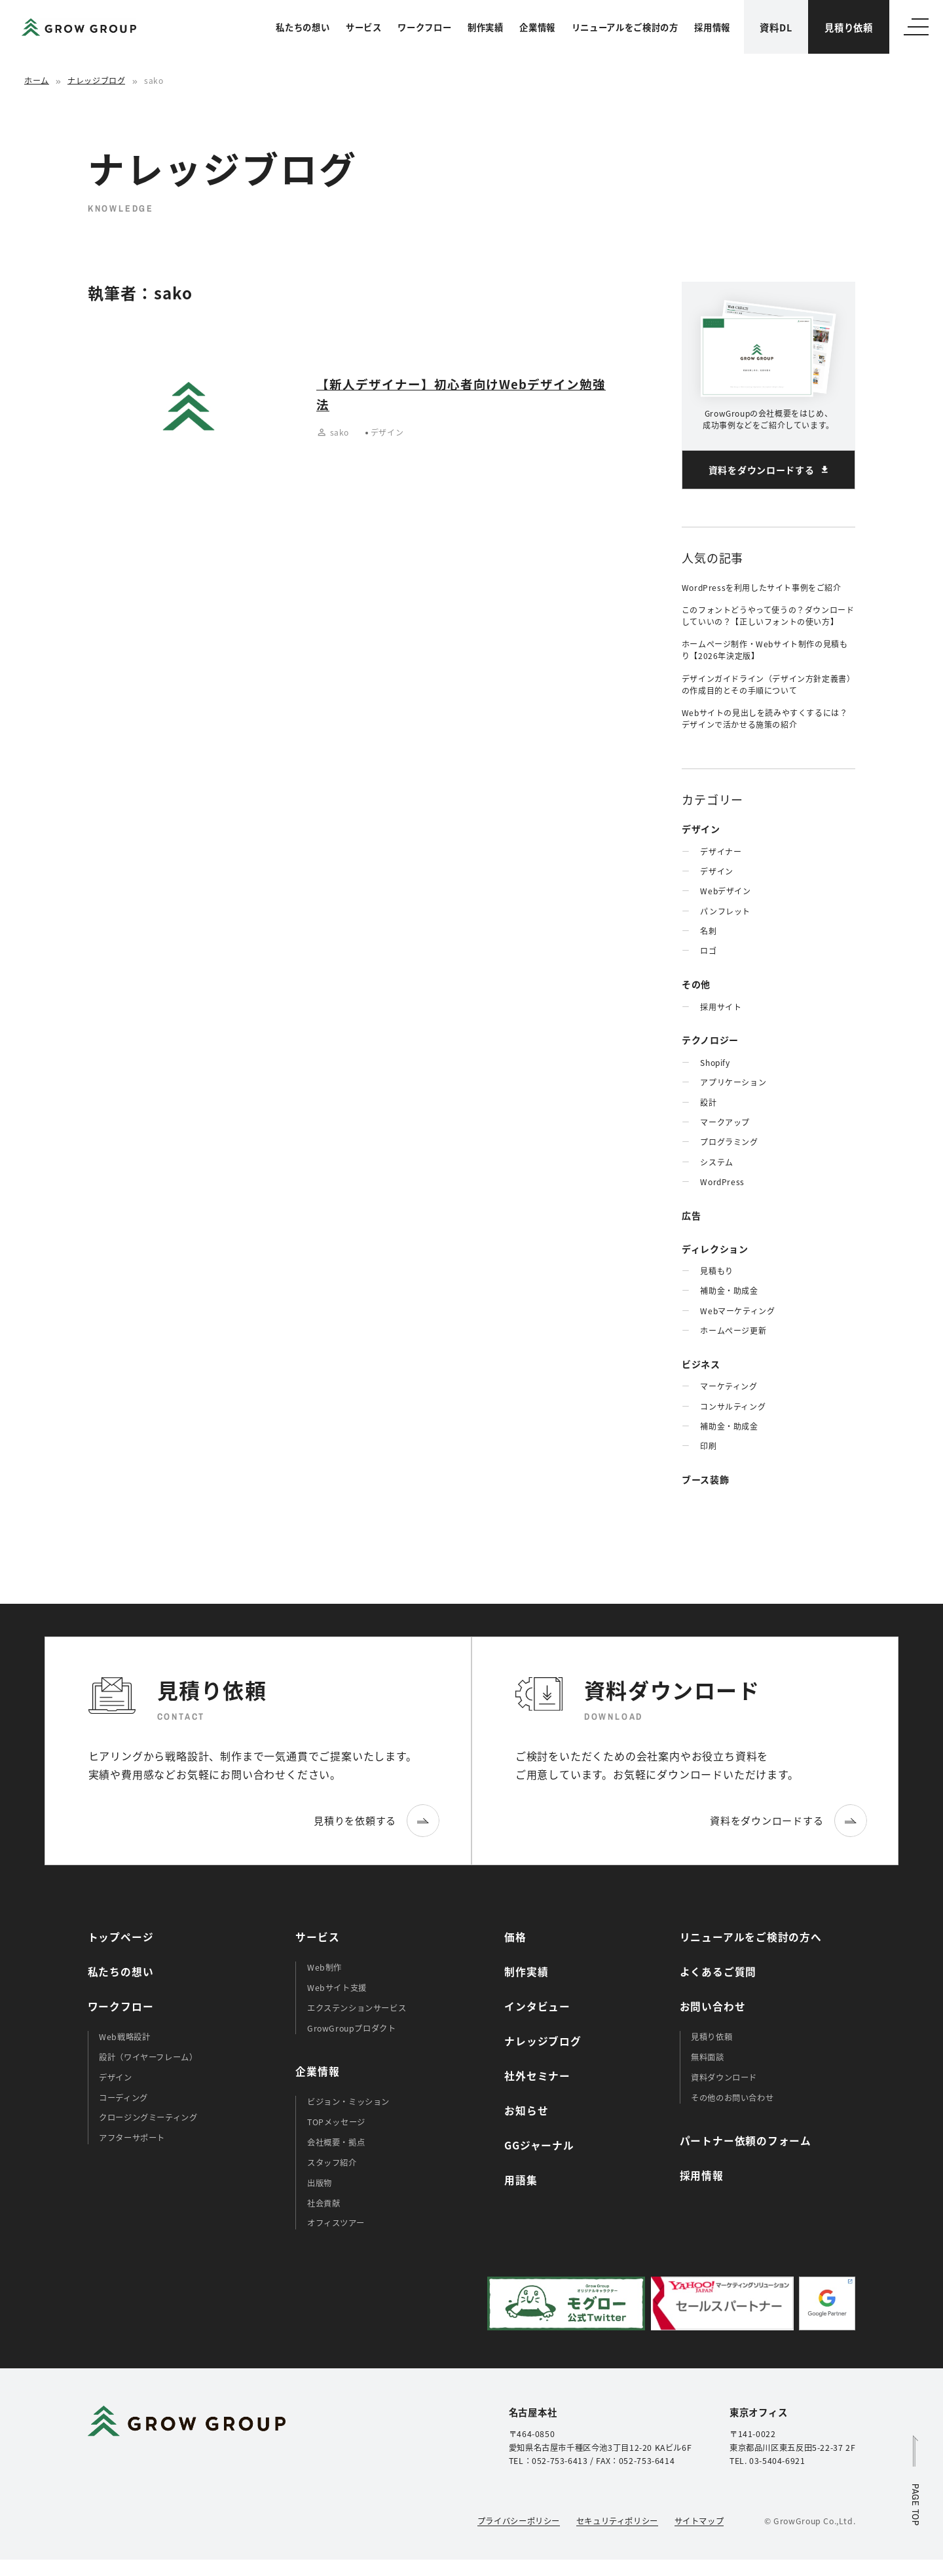  I want to click on GrowGroupプロダクト, so click(351, 2028).